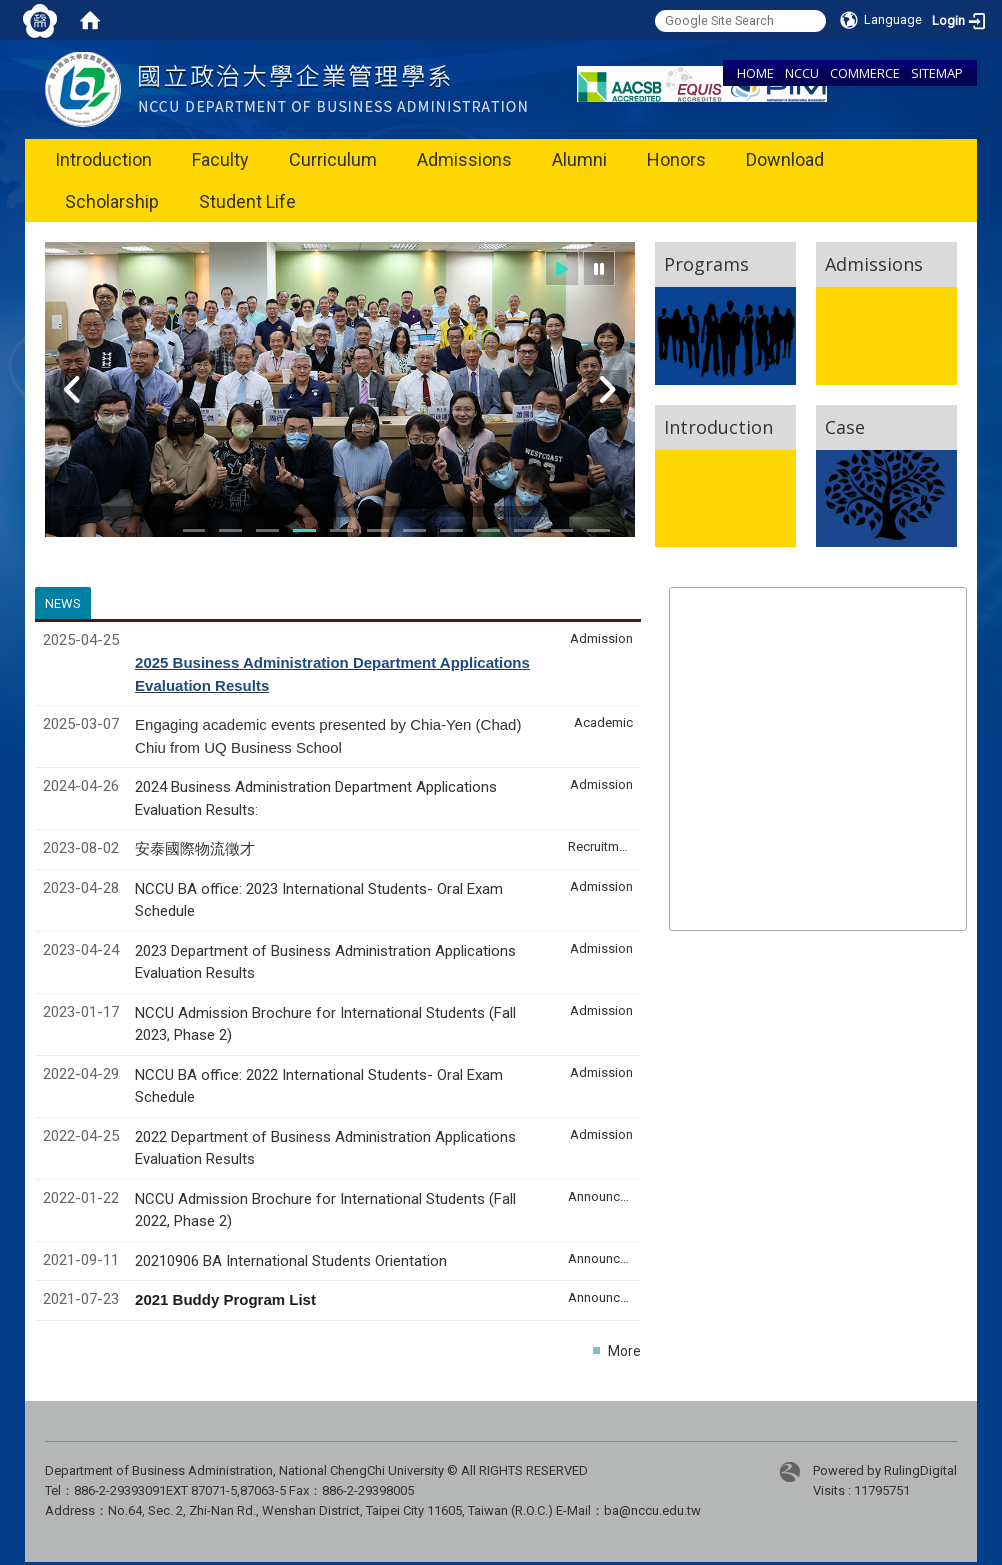 The width and height of the screenshot is (1002, 1565). Describe the element at coordinates (333, 159) in the screenshot. I see `Curriculum` at that location.